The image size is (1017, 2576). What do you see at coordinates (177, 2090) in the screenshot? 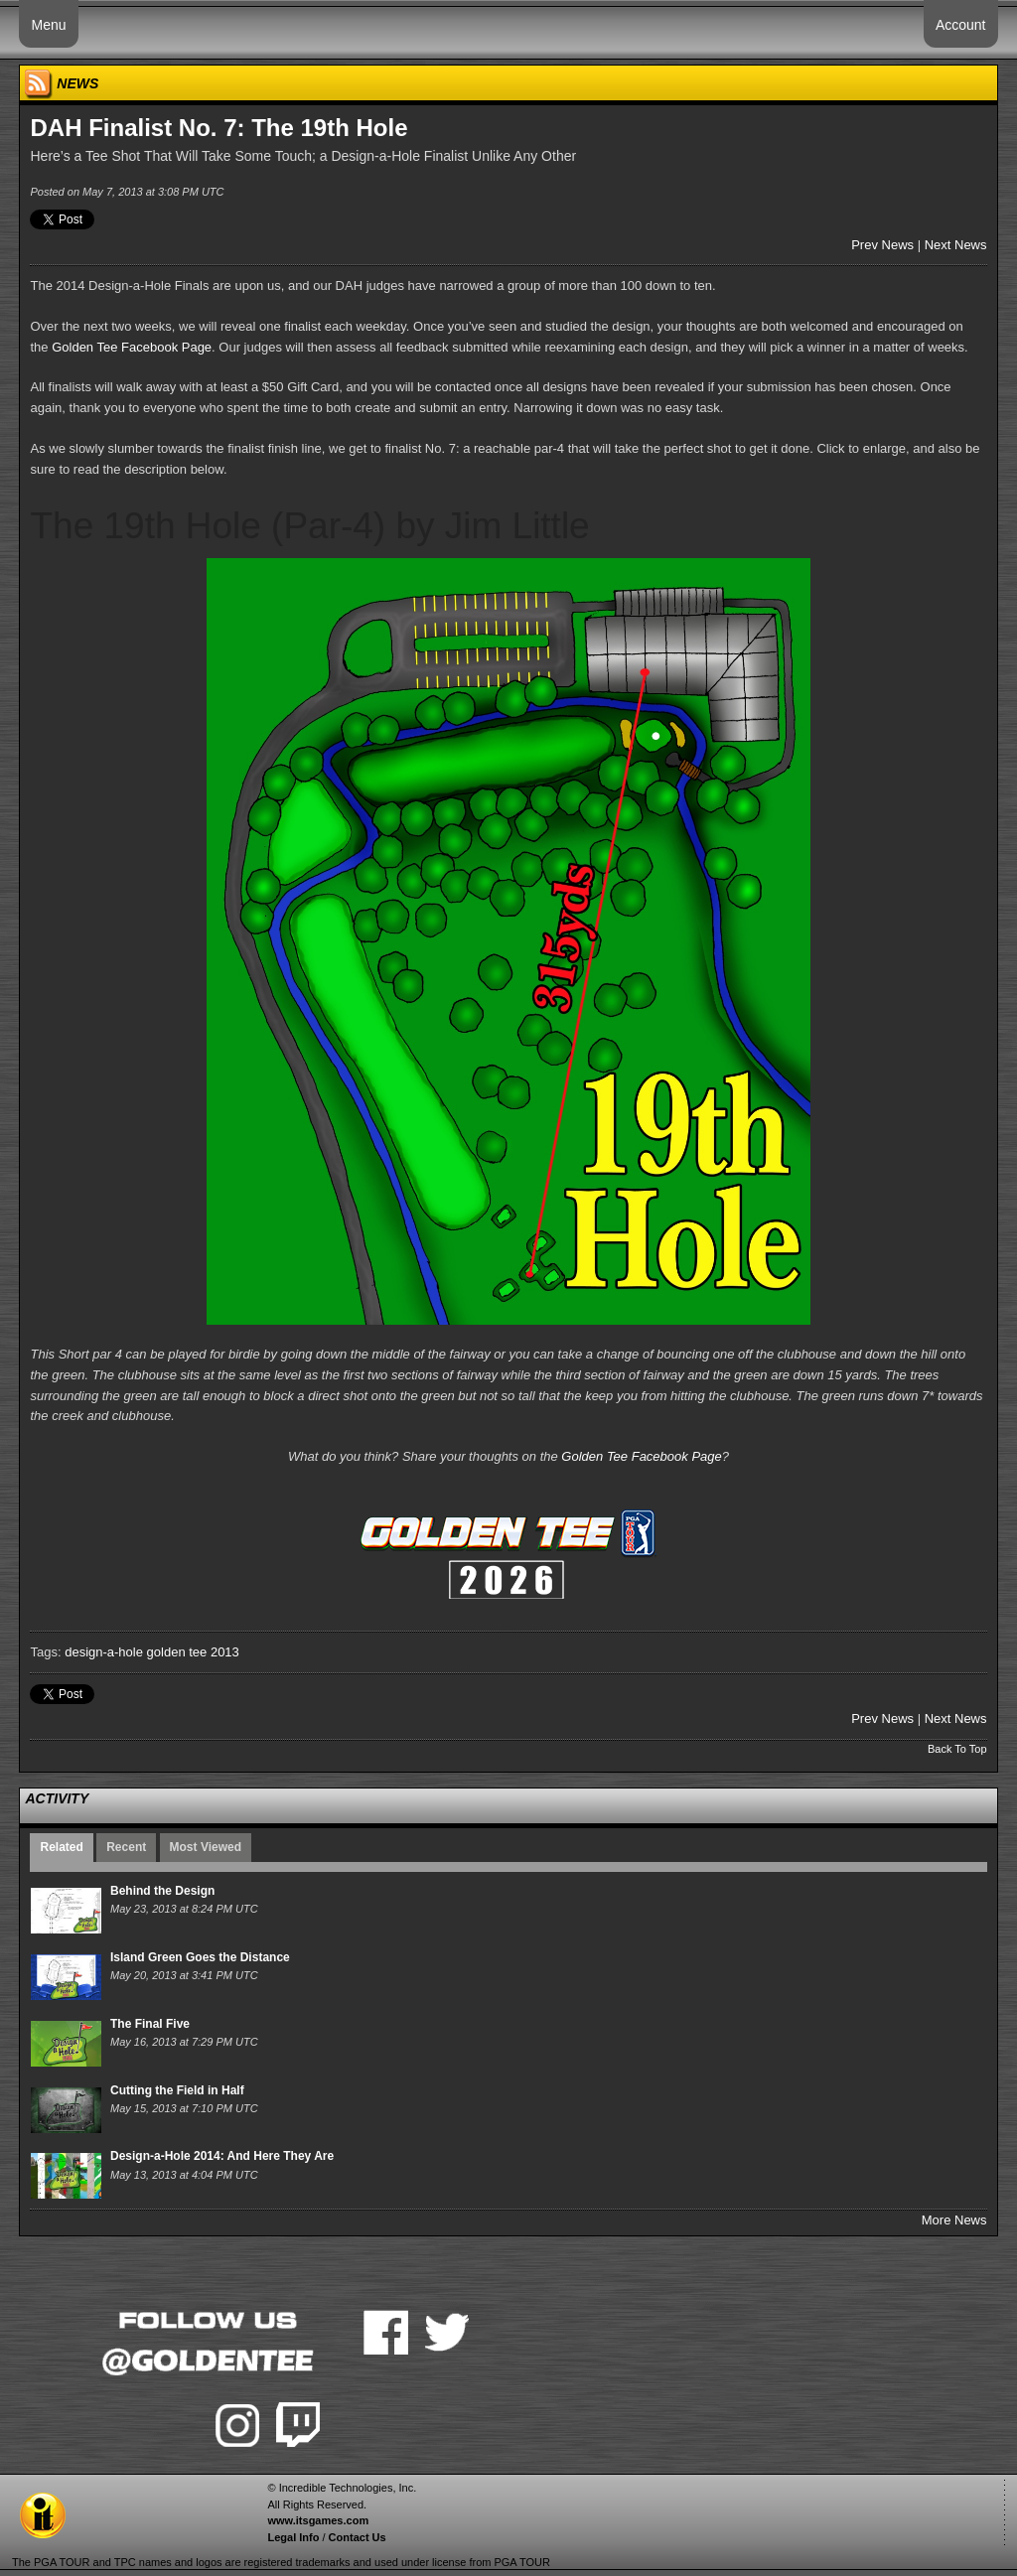
I see `Cutting the Field in Half` at bounding box center [177, 2090].